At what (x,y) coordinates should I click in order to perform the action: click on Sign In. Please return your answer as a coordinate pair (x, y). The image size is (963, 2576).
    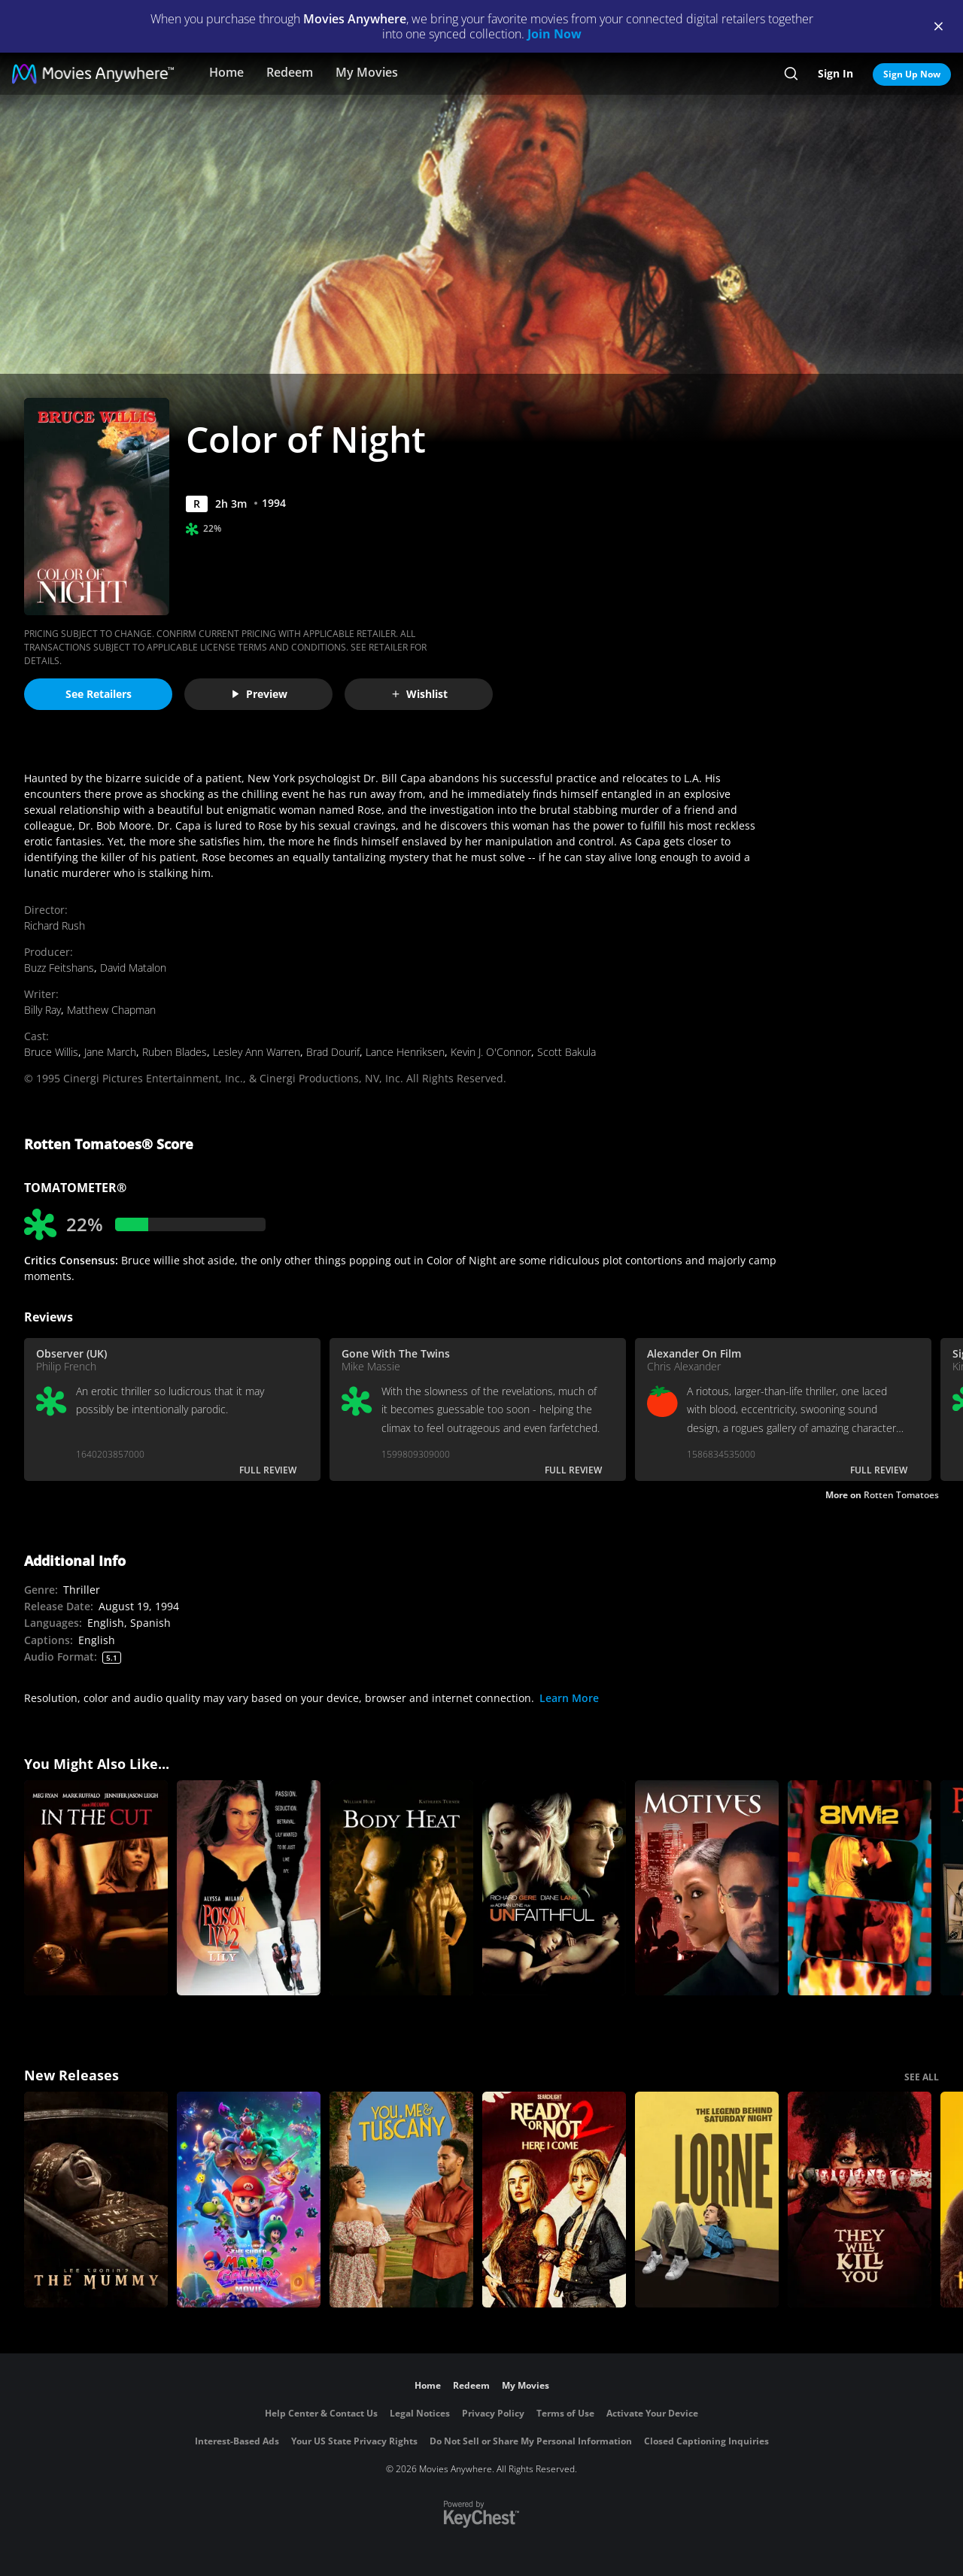
    Looking at the image, I should click on (835, 73).